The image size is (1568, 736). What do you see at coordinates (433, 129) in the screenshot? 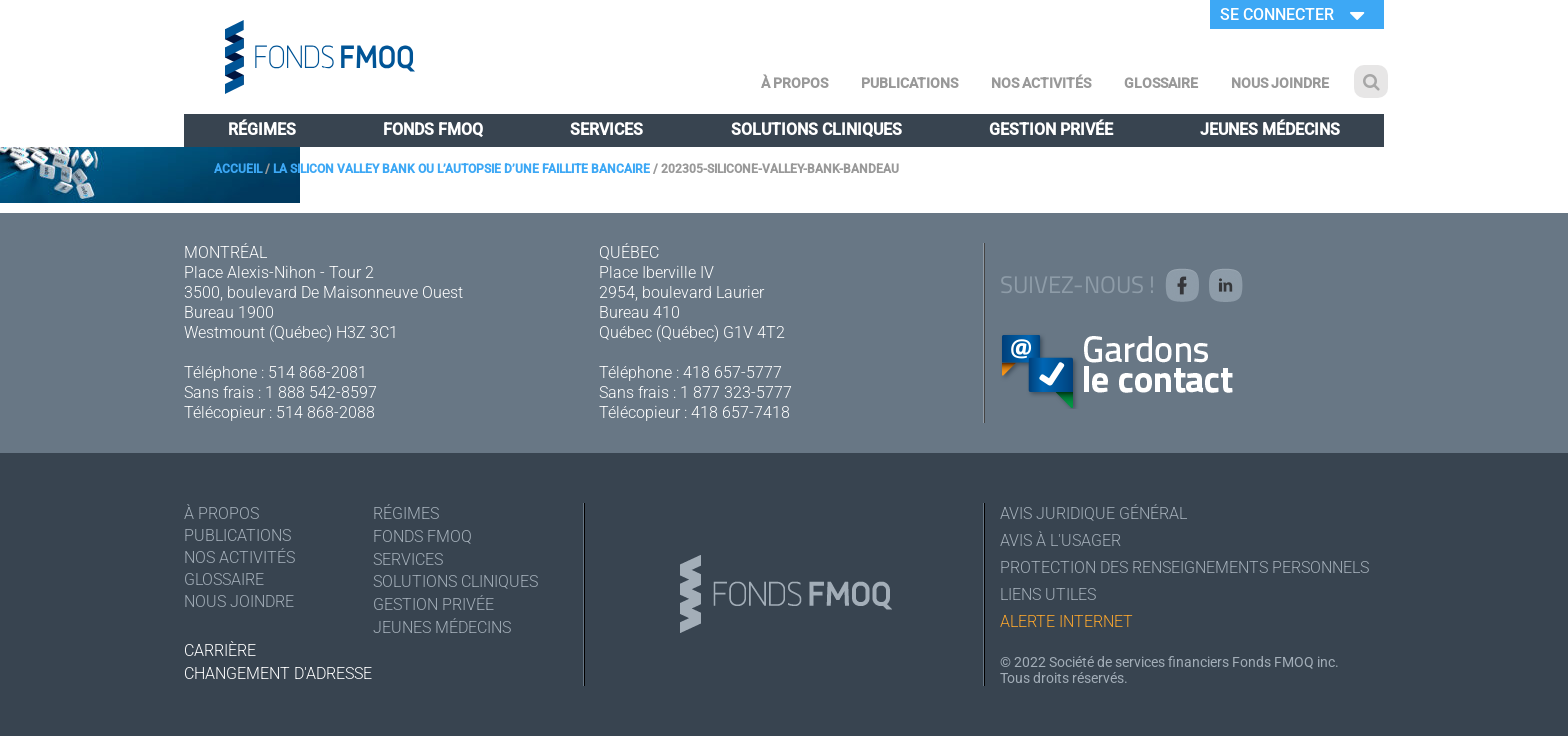
I see `Fonds FMOQ` at bounding box center [433, 129].